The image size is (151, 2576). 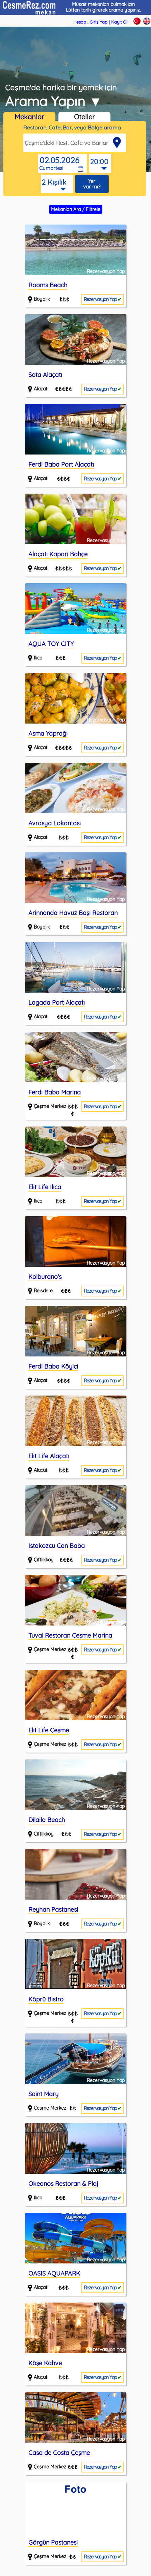 I want to click on Görgün Pastanesi, so click(x=53, y=2542).